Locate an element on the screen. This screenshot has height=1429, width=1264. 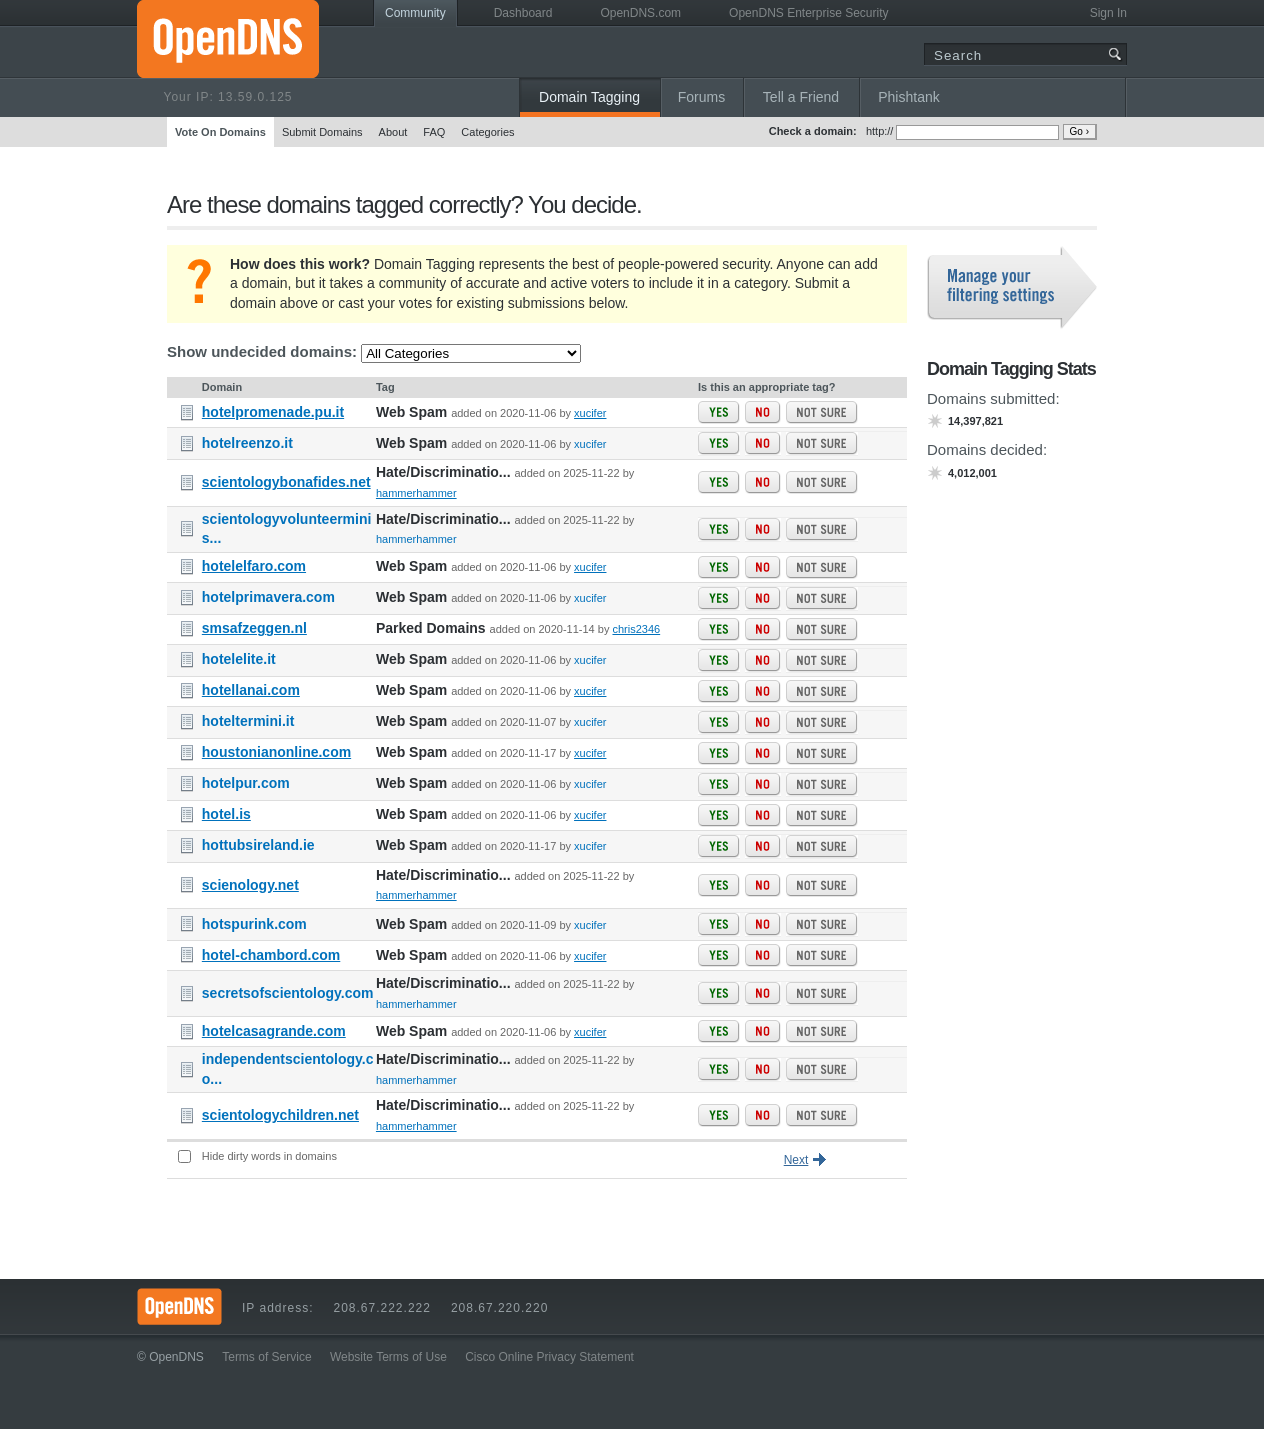
hotelelfaro.com is located at coordinates (254, 566).